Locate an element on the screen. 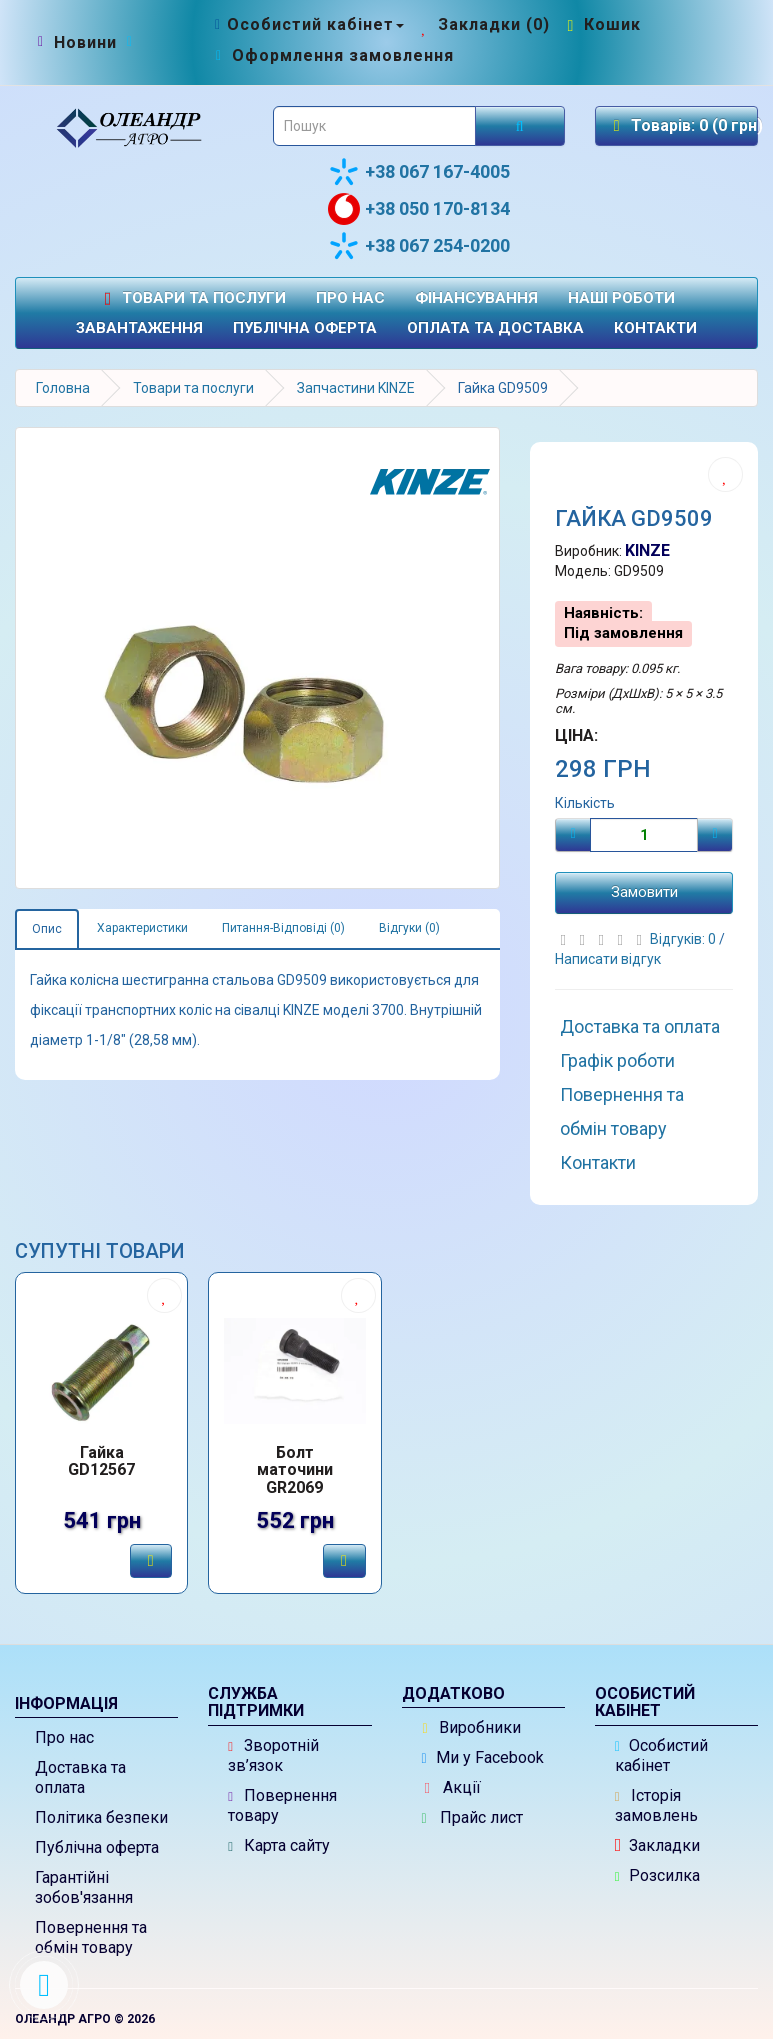 The image size is (773, 2039). Розсилка is located at coordinates (657, 1875).